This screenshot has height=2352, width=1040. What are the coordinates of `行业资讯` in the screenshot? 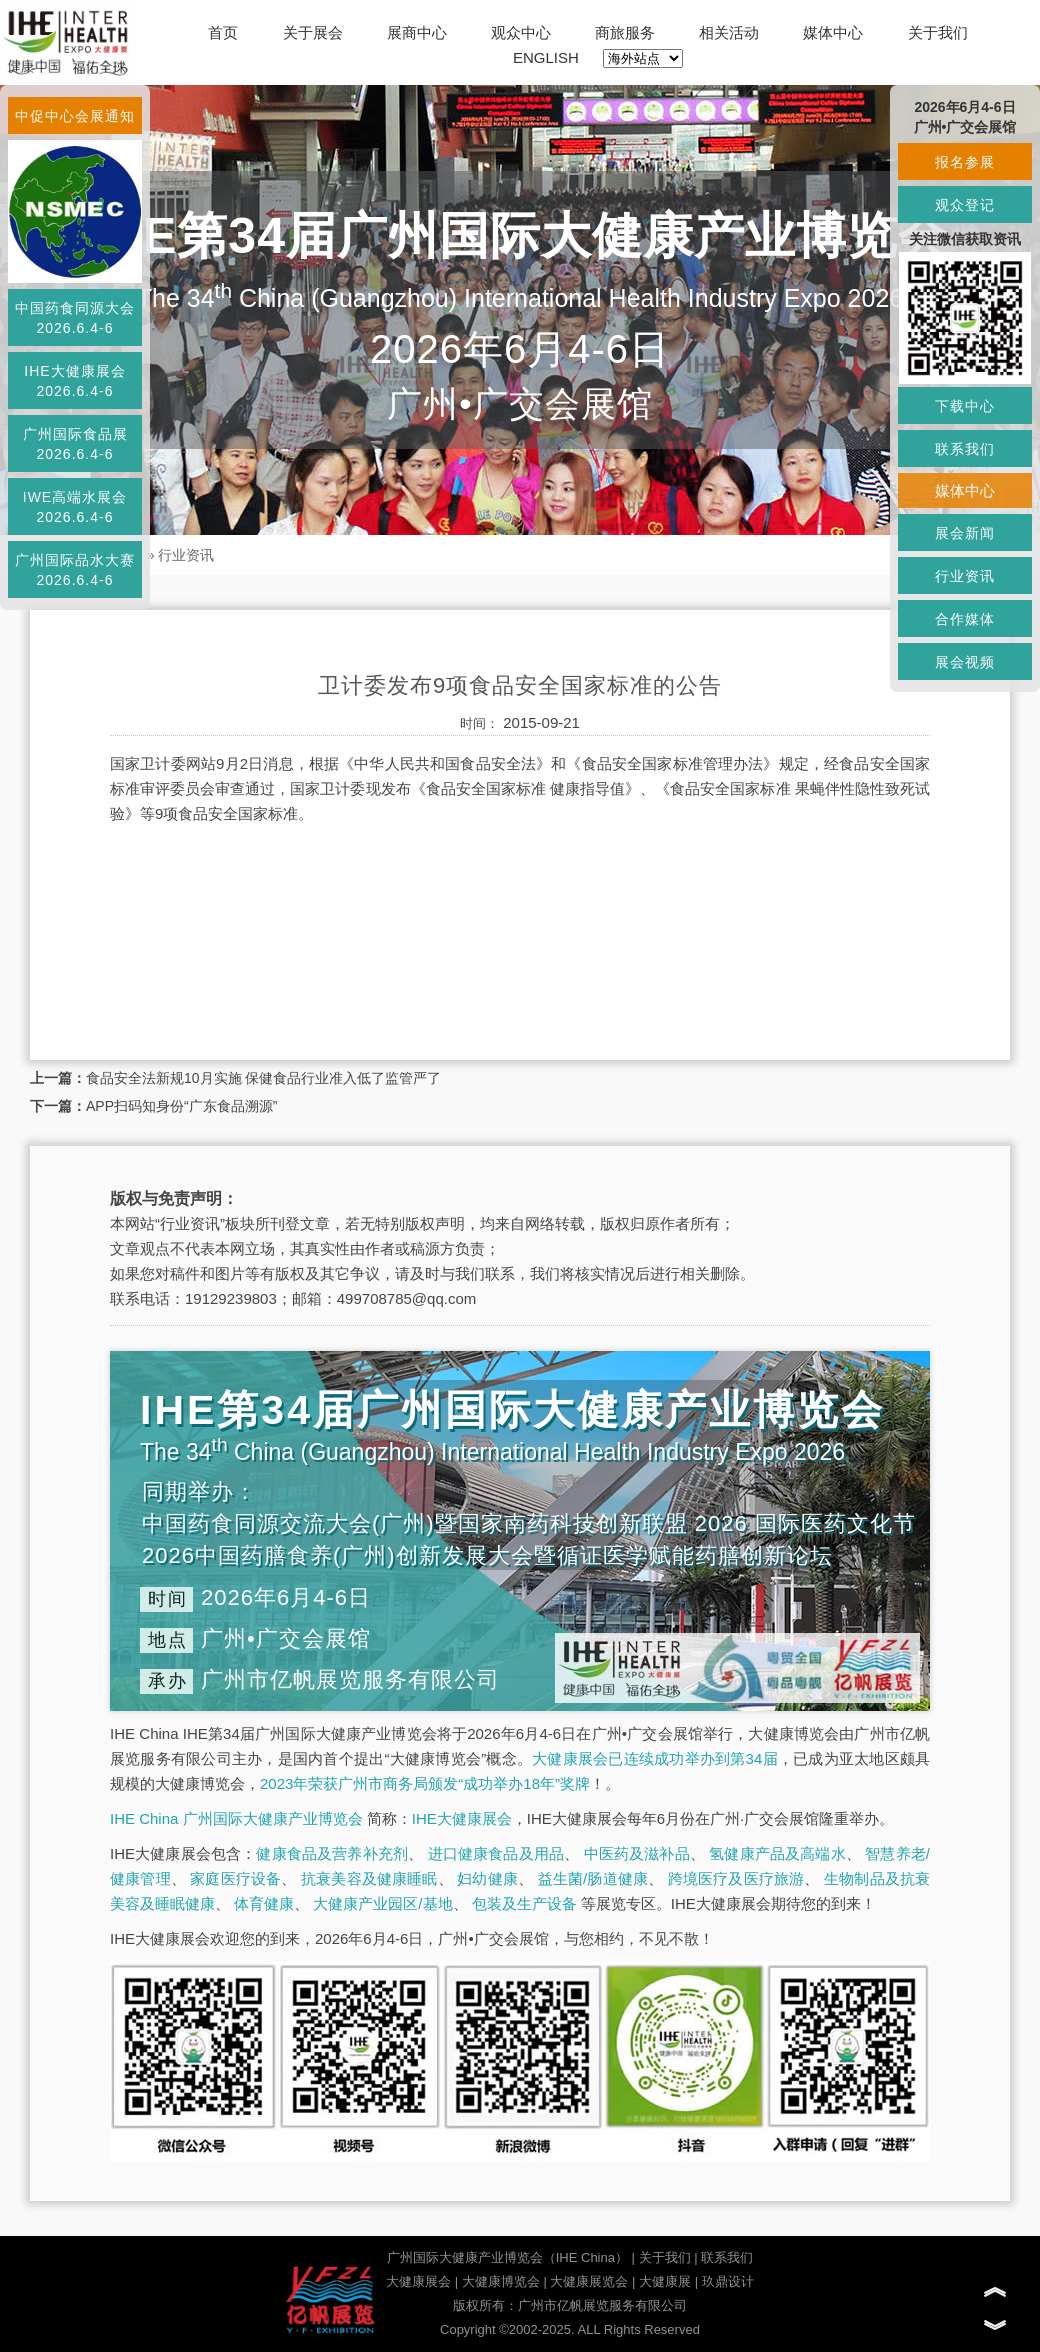 It's located at (186, 555).